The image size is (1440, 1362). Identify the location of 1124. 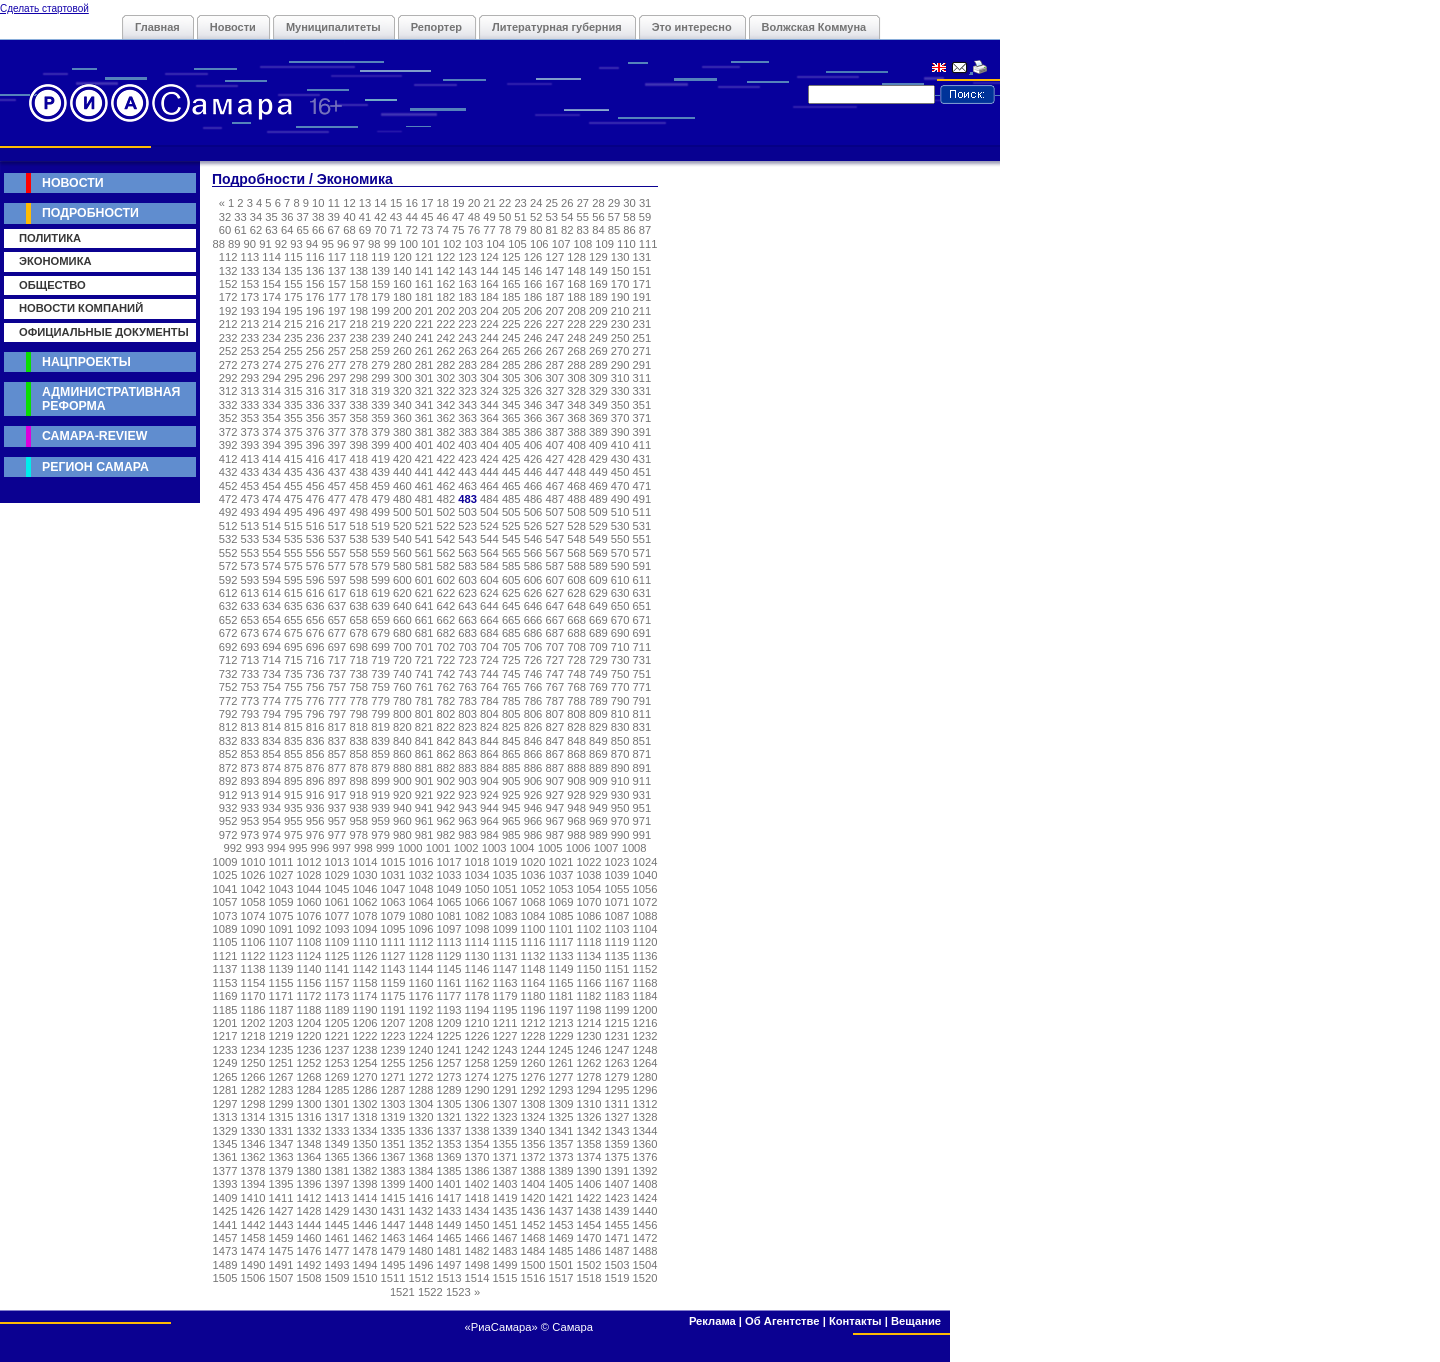
(309, 956).